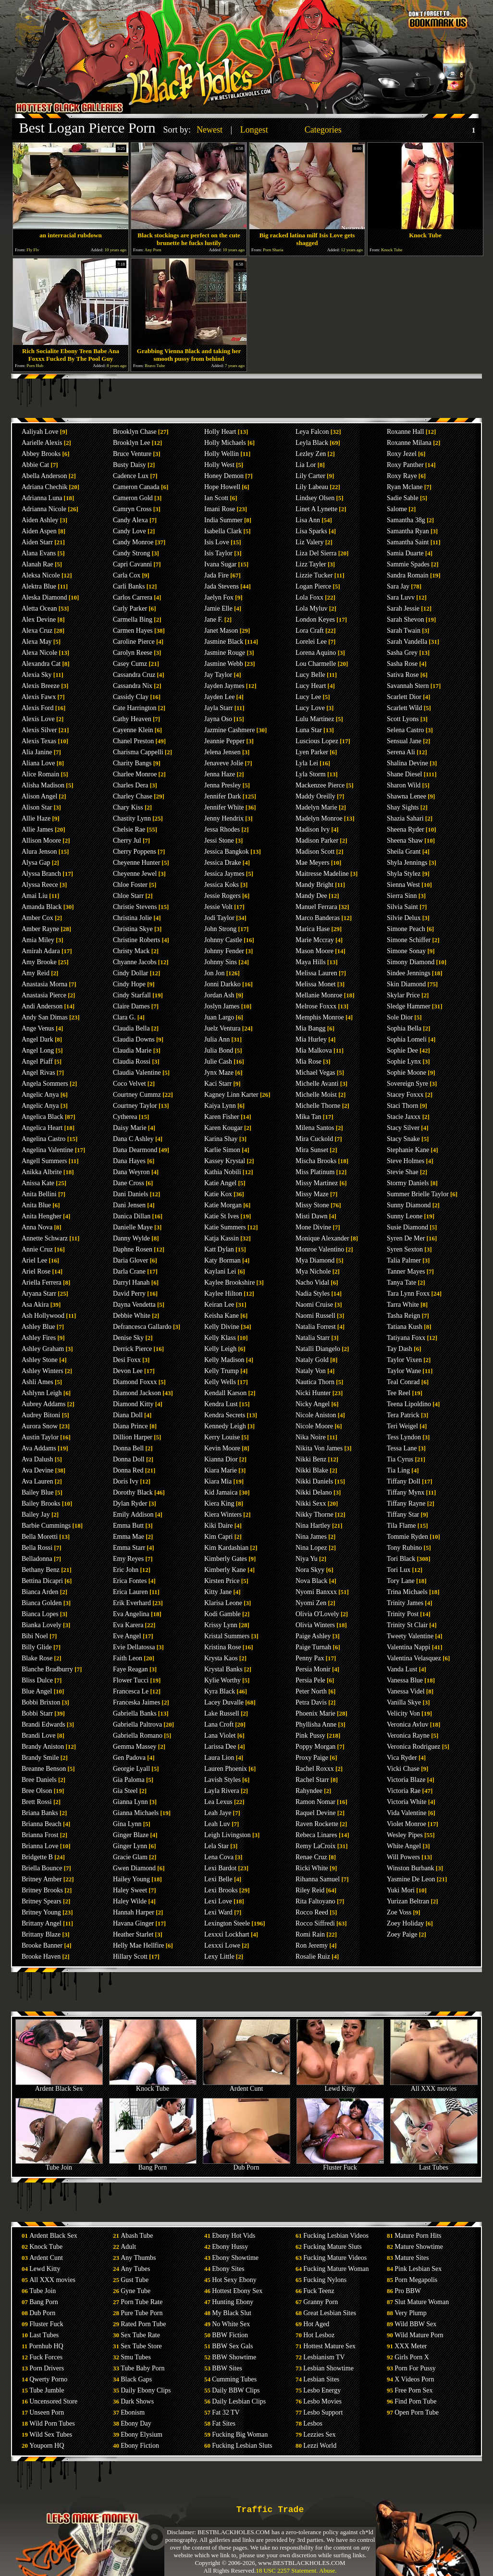  I want to click on Natalia Forrest, so click(316, 1326).